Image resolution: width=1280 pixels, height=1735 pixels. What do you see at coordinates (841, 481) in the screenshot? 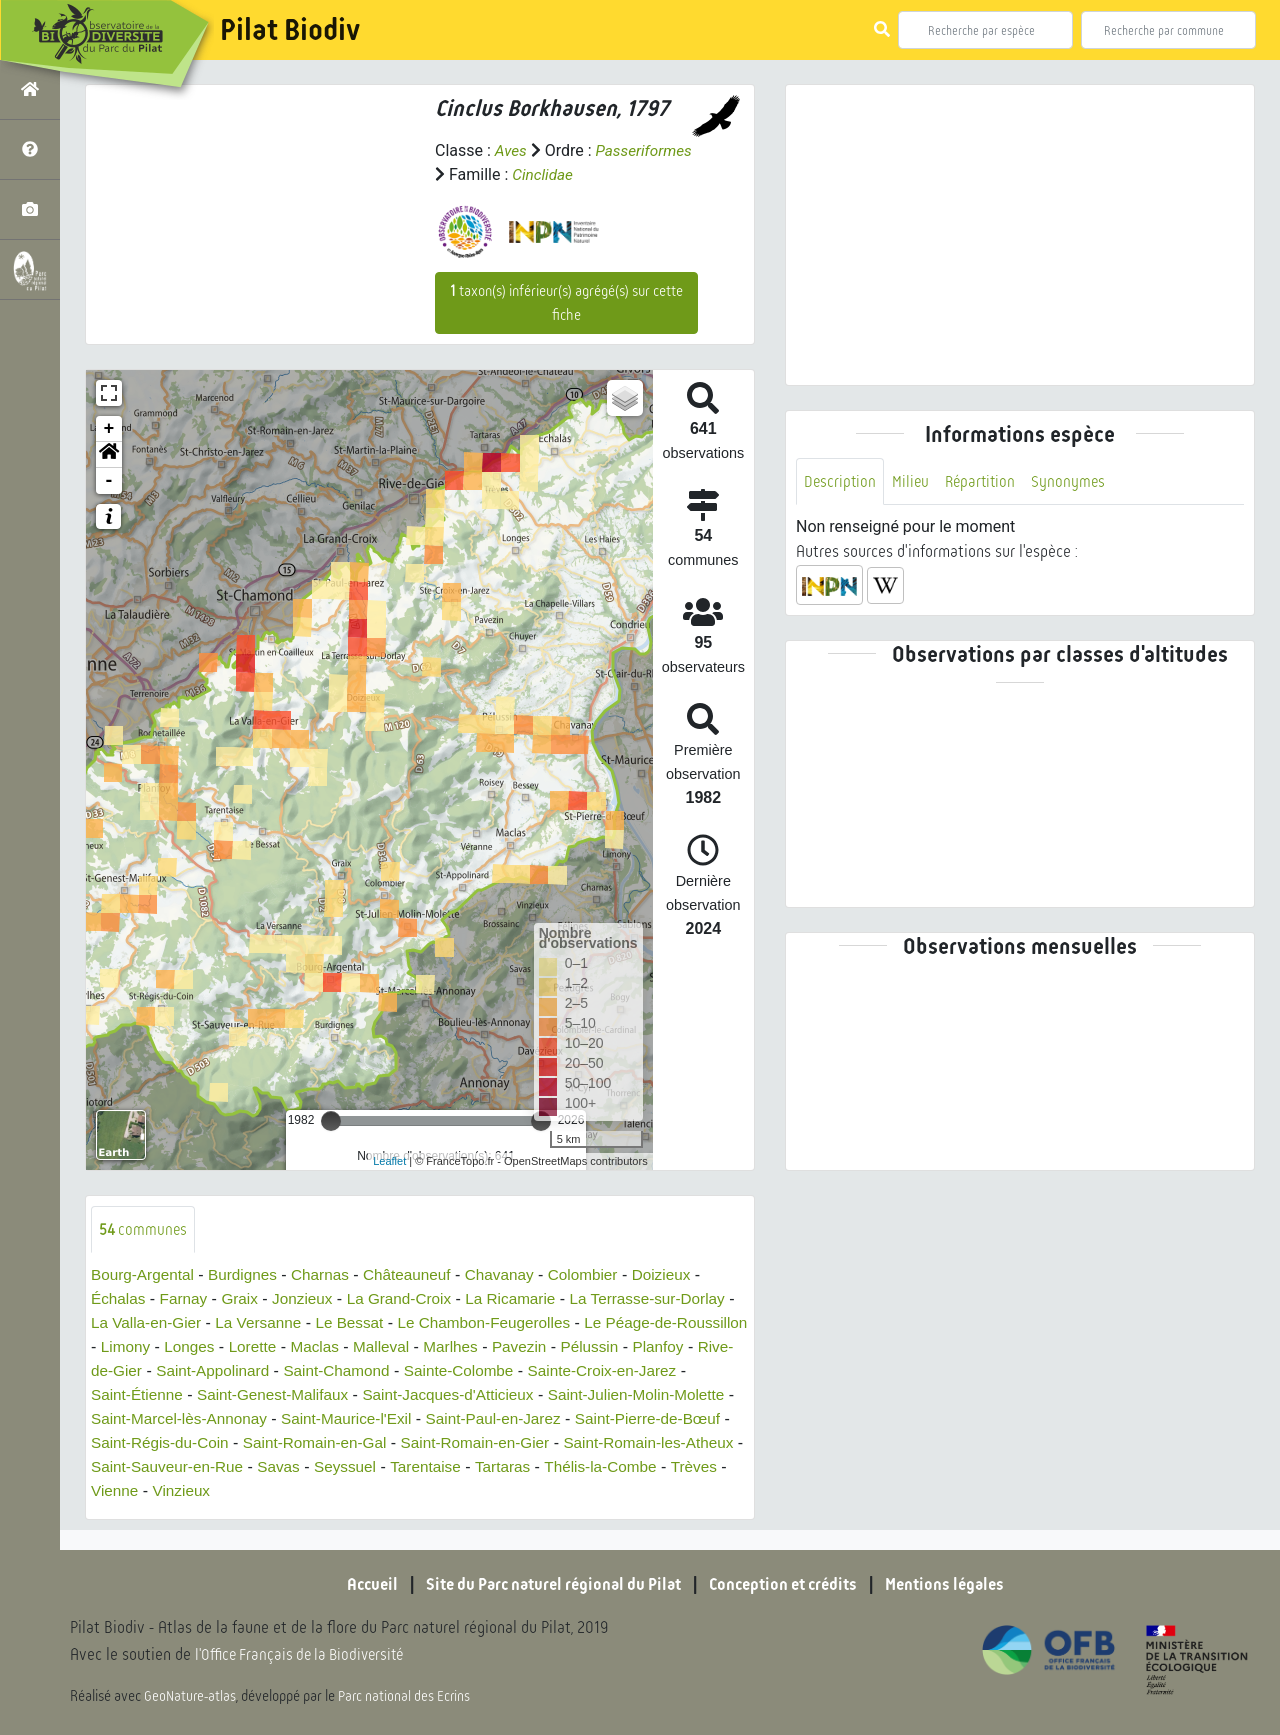
I see `Description` at bounding box center [841, 481].